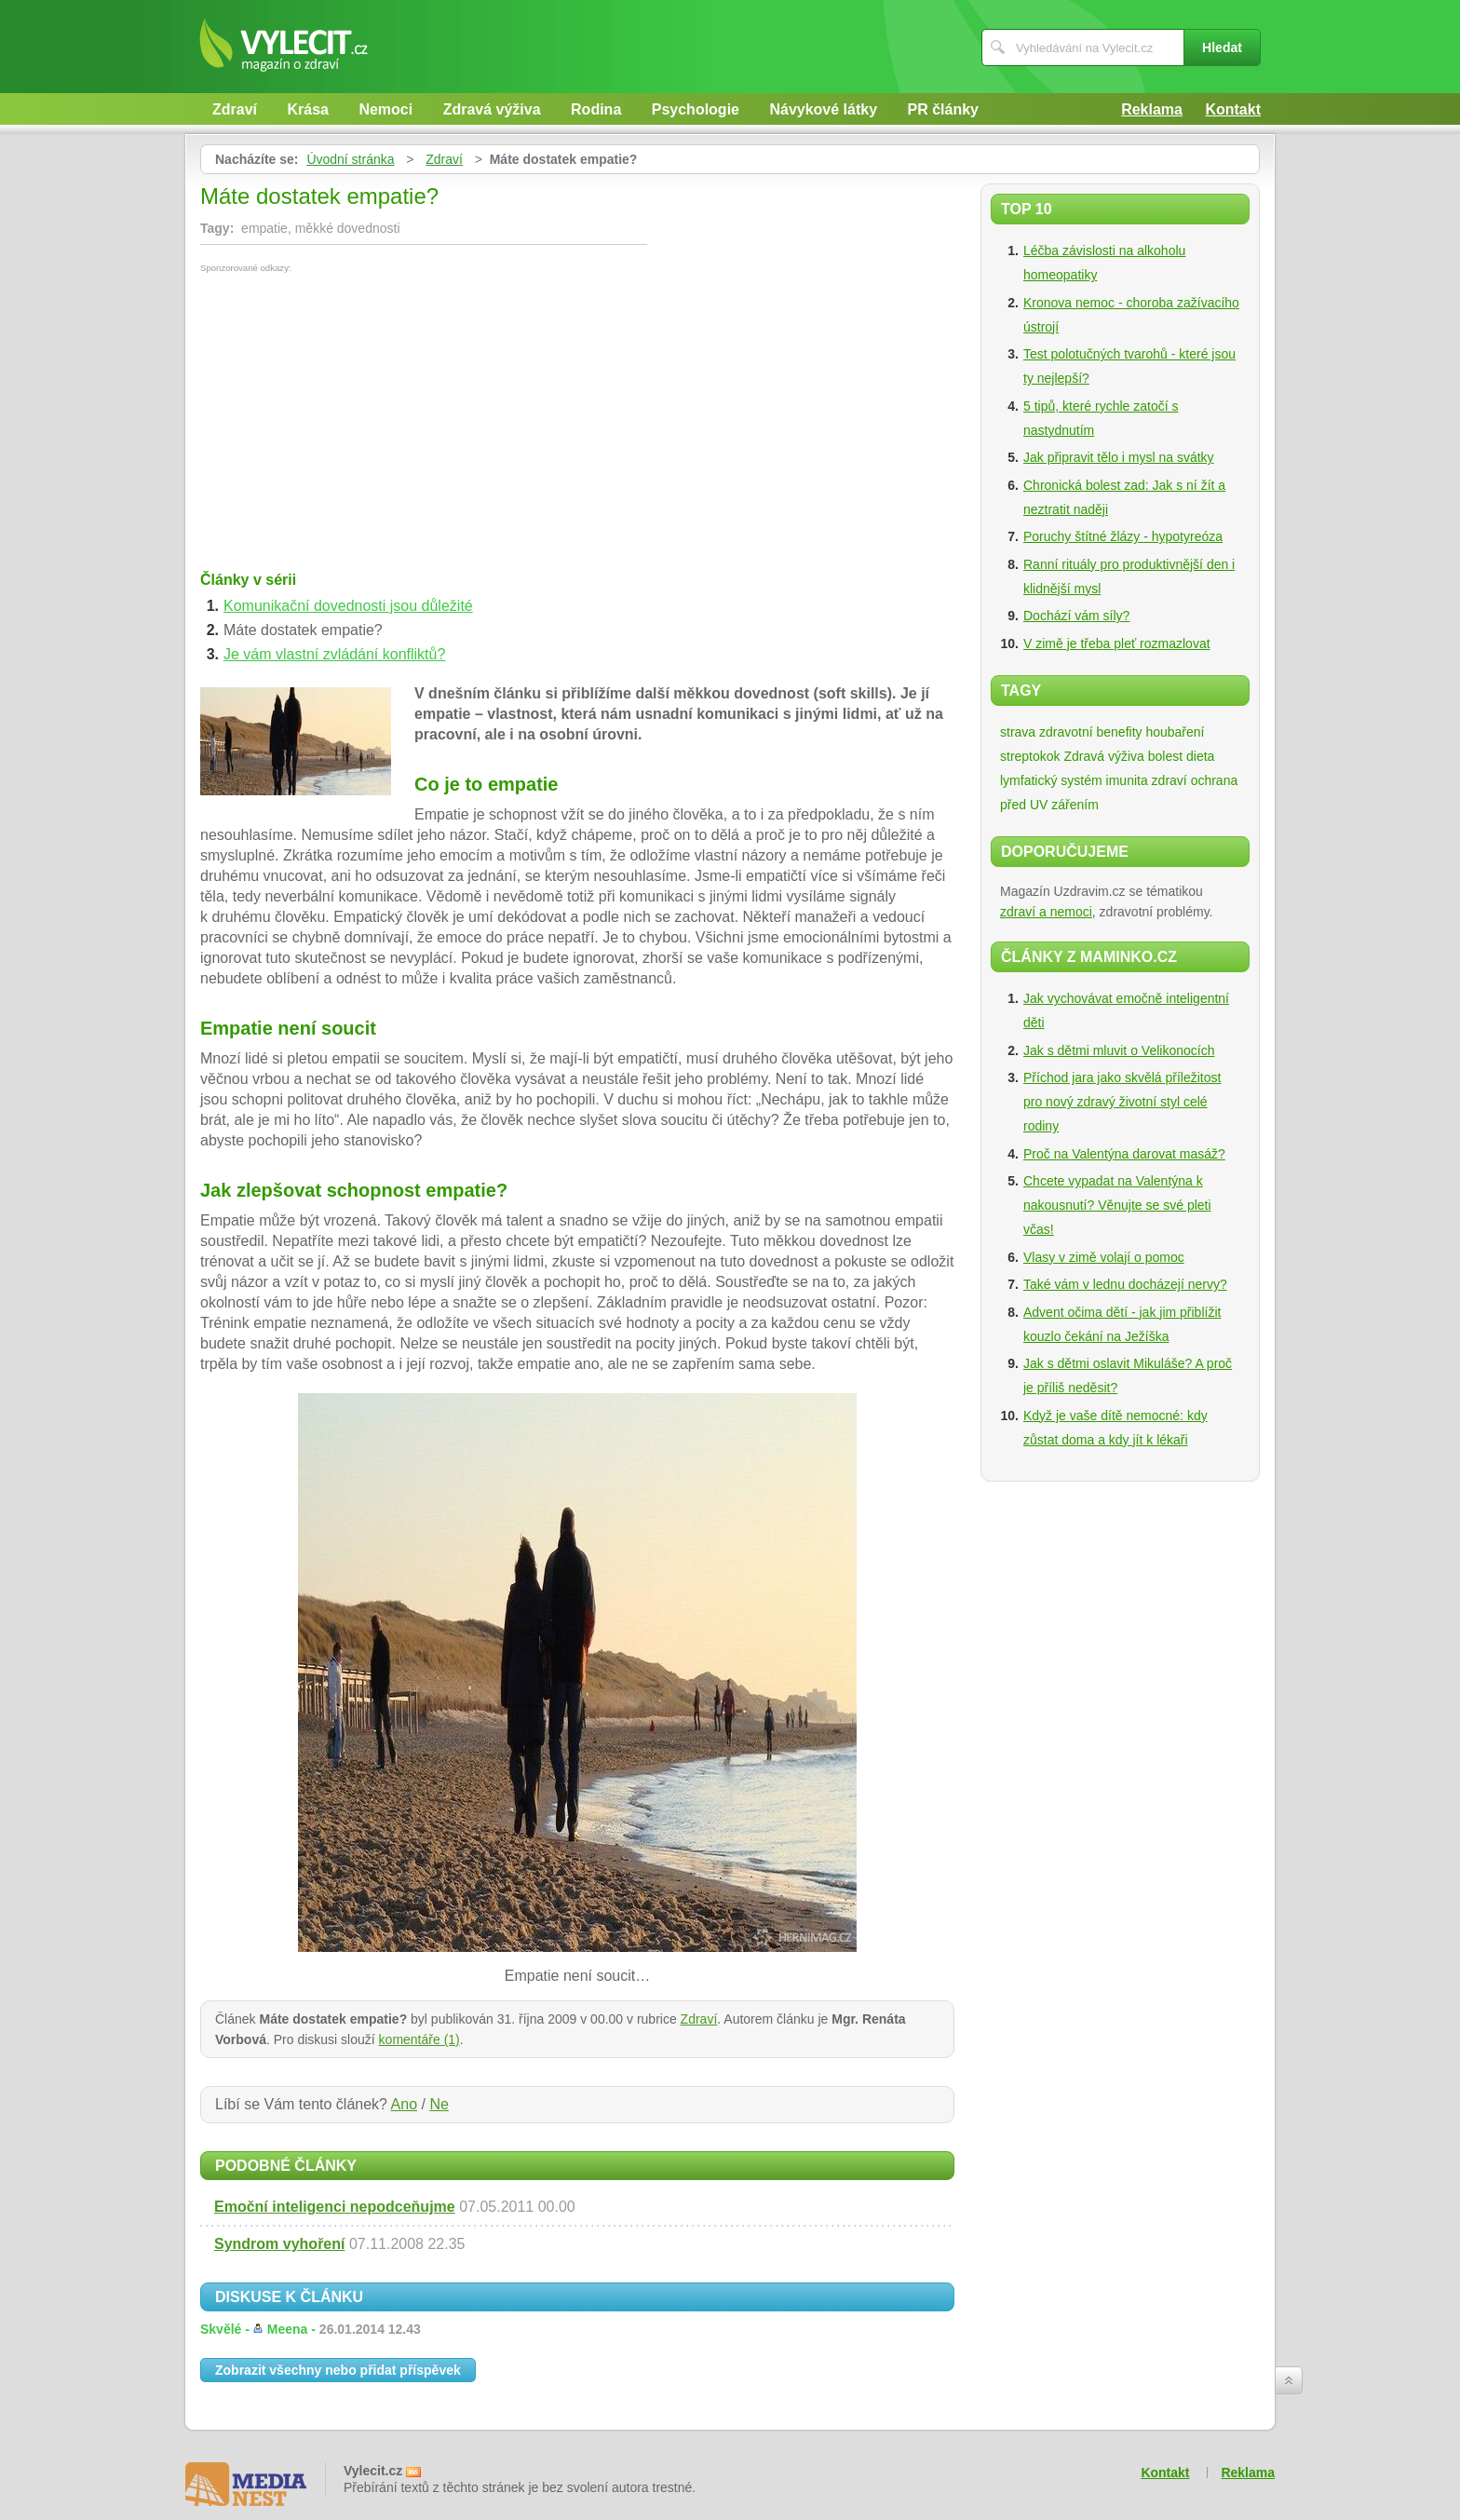 The width and height of the screenshot is (1460, 2520). I want to click on Psychologie, so click(695, 109).